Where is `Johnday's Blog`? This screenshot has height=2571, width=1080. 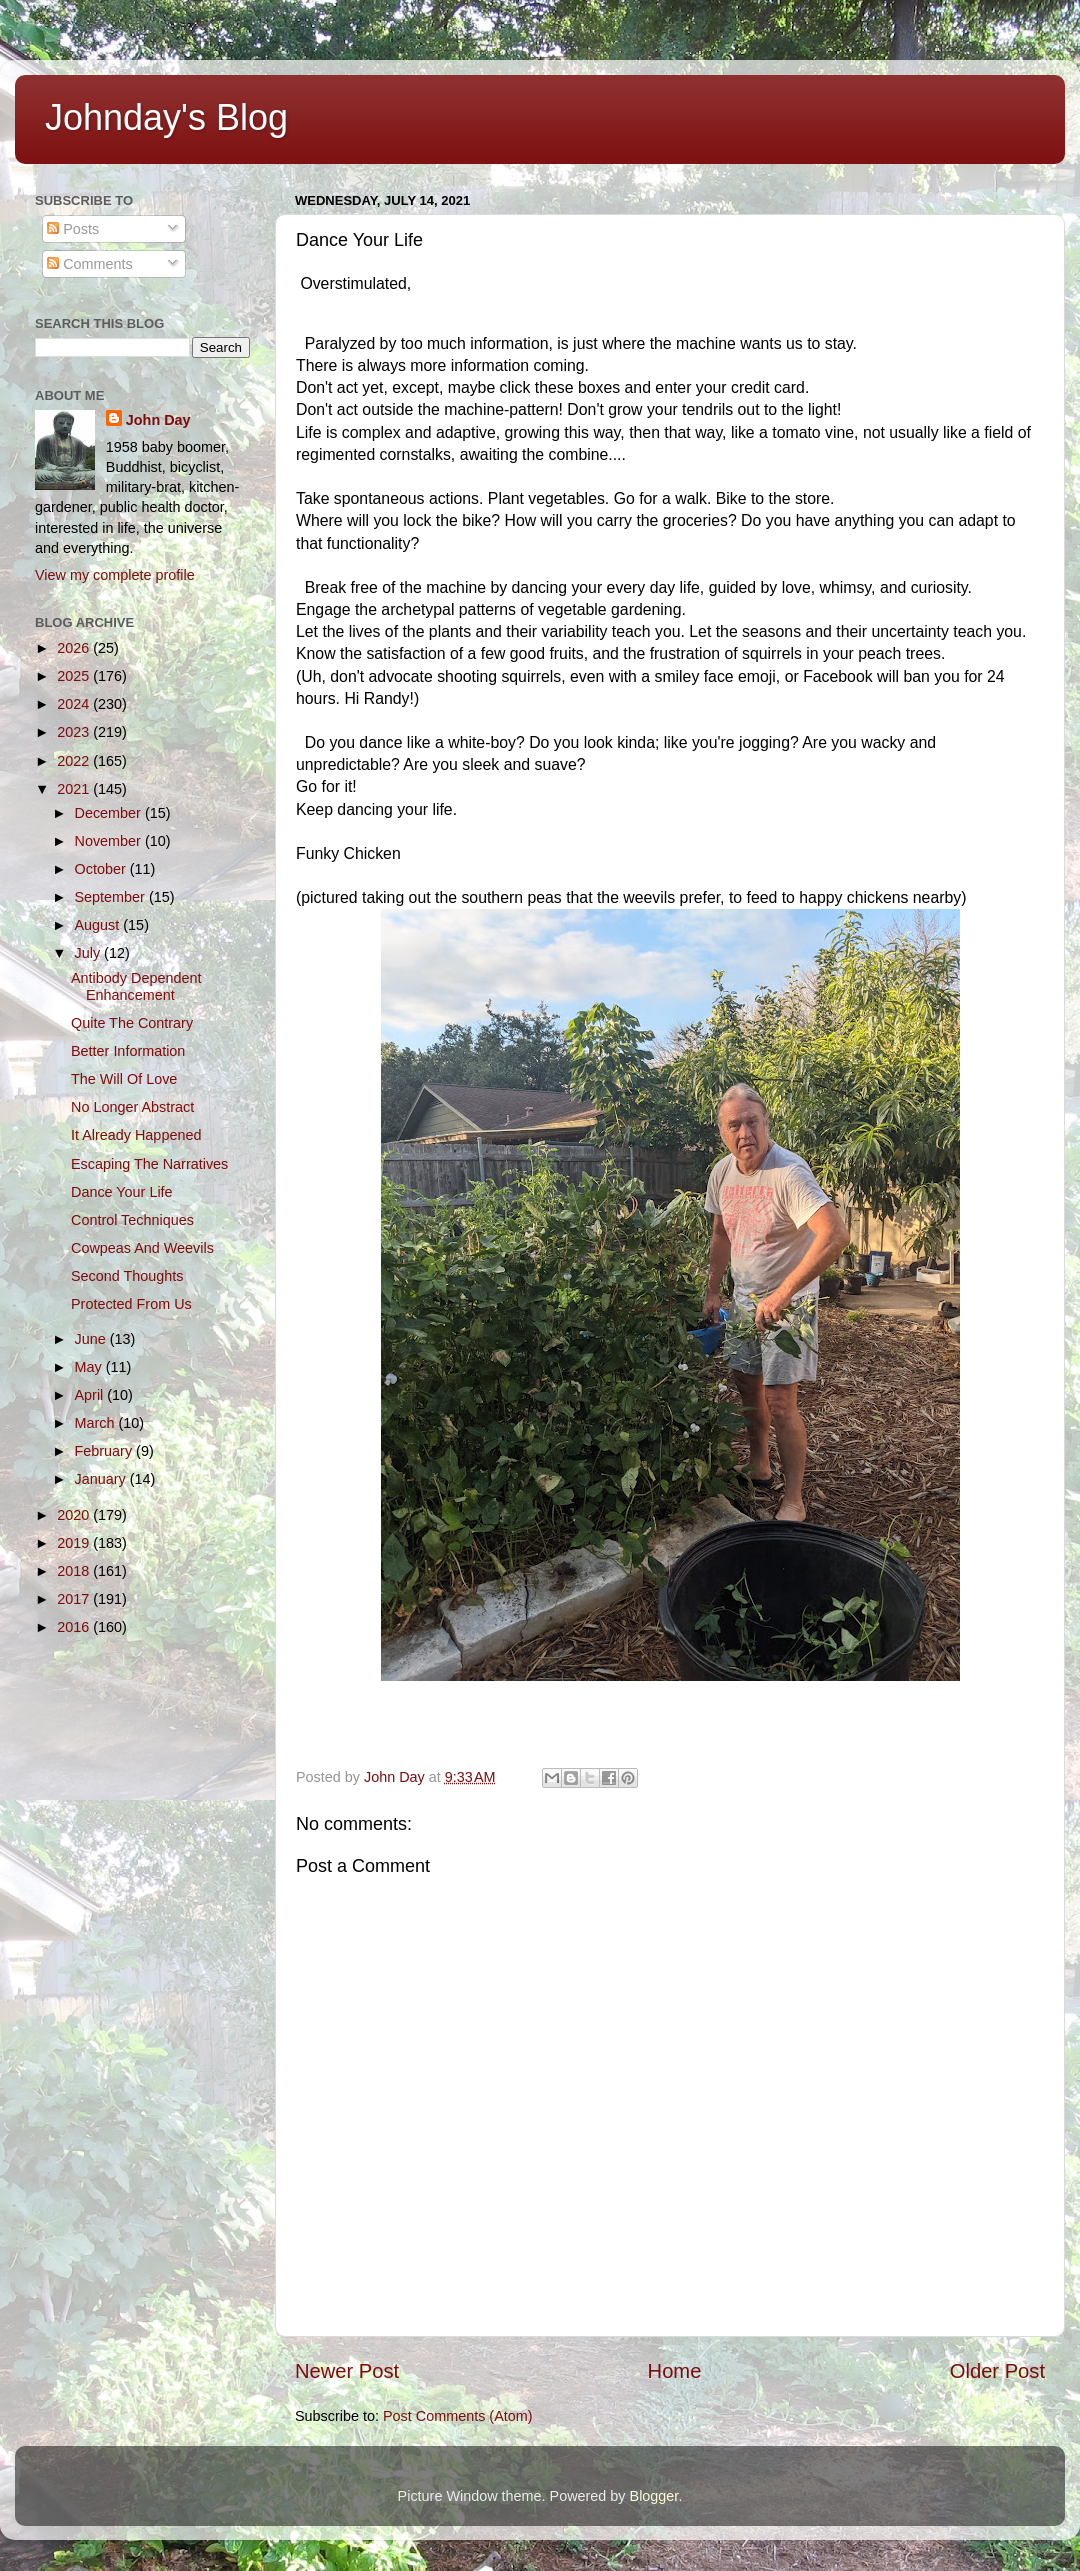 Johnday's Blog is located at coordinates (166, 117).